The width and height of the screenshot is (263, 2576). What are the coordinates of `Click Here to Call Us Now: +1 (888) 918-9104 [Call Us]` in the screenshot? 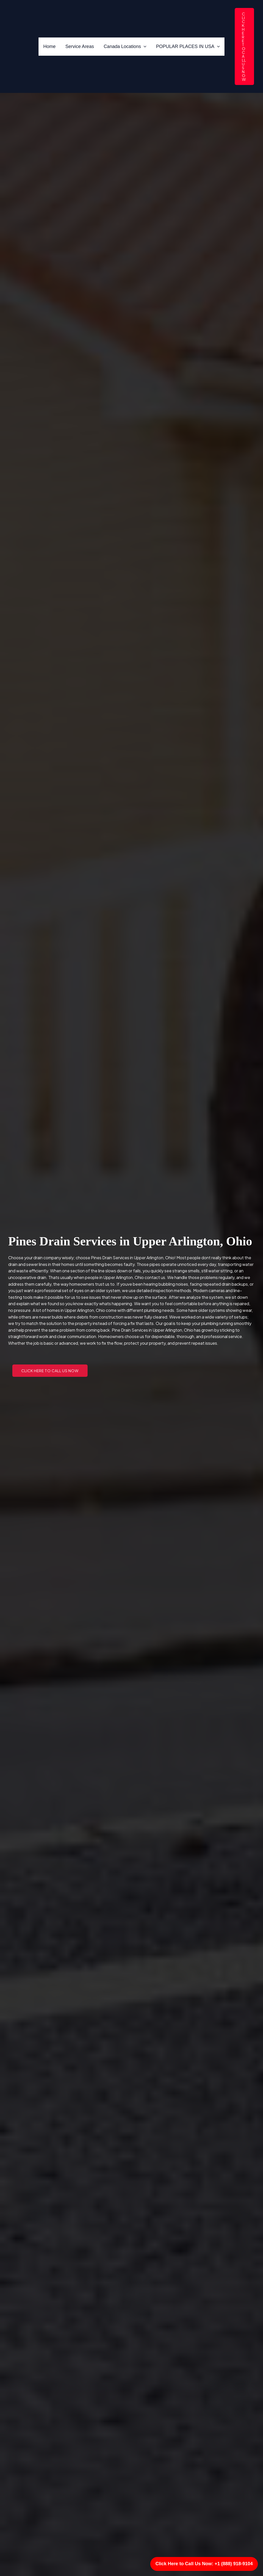 It's located at (204, 2563).